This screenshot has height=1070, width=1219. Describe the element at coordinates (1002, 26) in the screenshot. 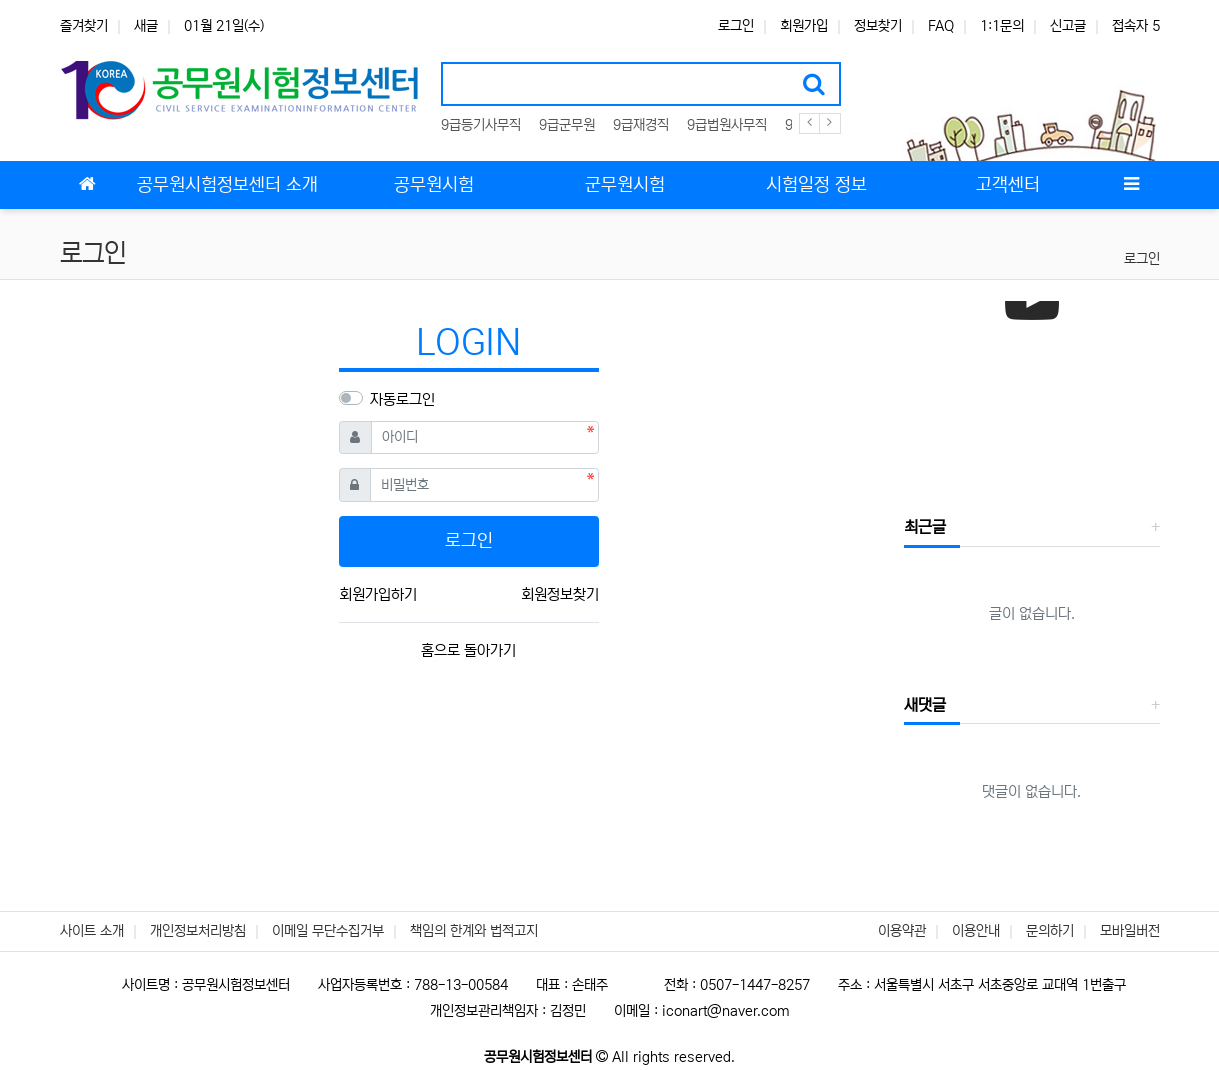

I see `1:1문의` at that location.